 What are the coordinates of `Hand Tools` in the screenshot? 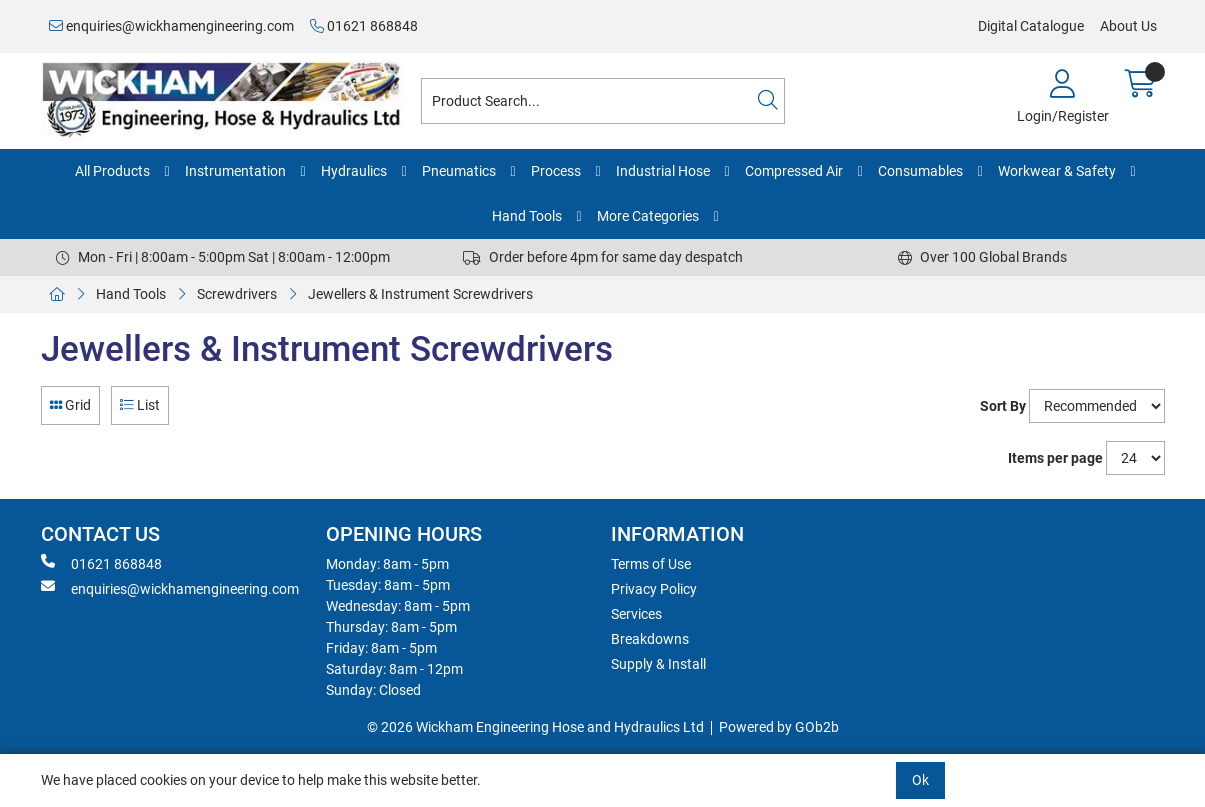 It's located at (527, 216).